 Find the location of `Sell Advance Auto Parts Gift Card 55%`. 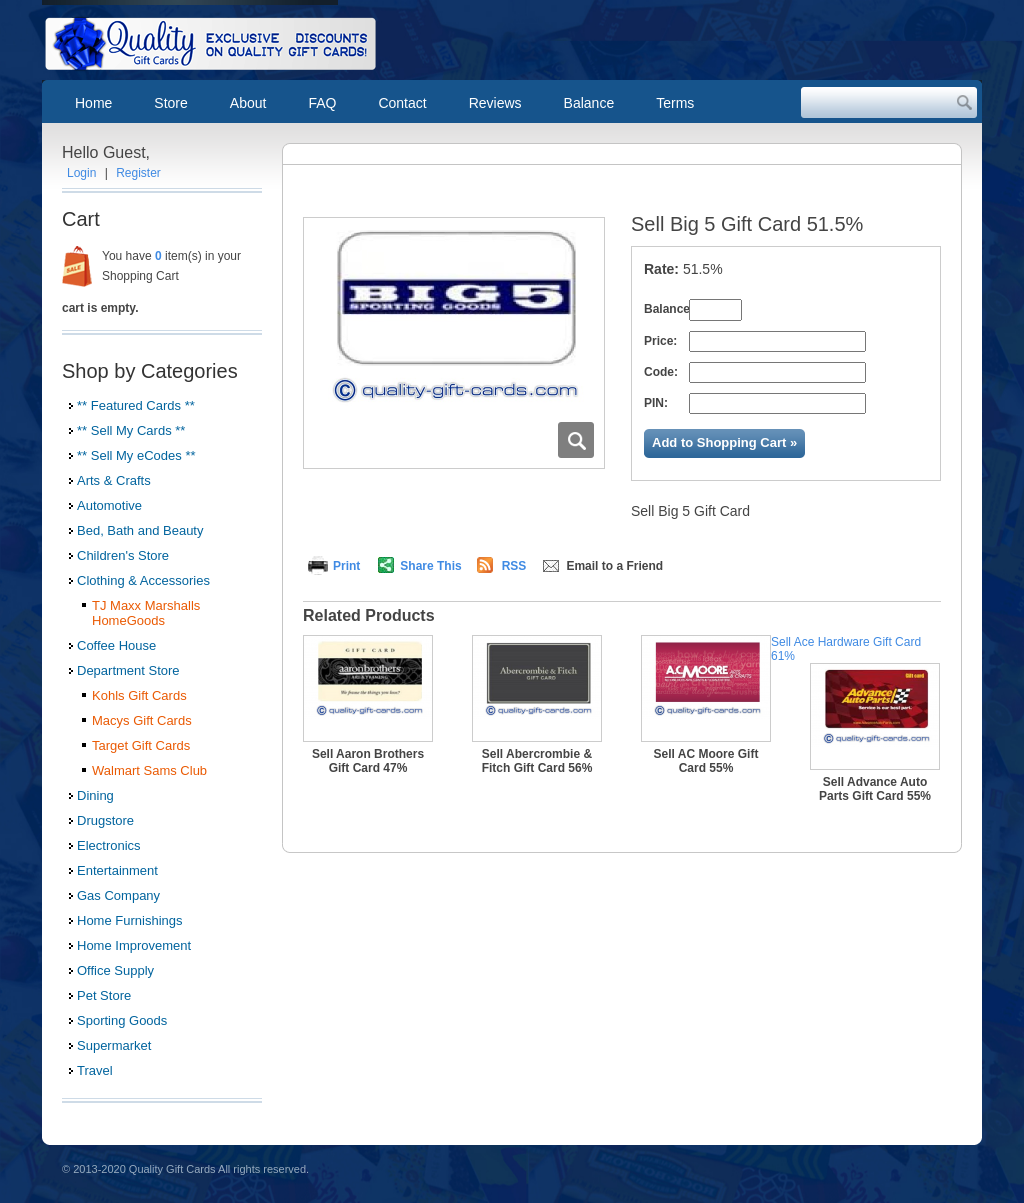

Sell Advance Auto Parts Gift Card 55% is located at coordinates (875, 789).